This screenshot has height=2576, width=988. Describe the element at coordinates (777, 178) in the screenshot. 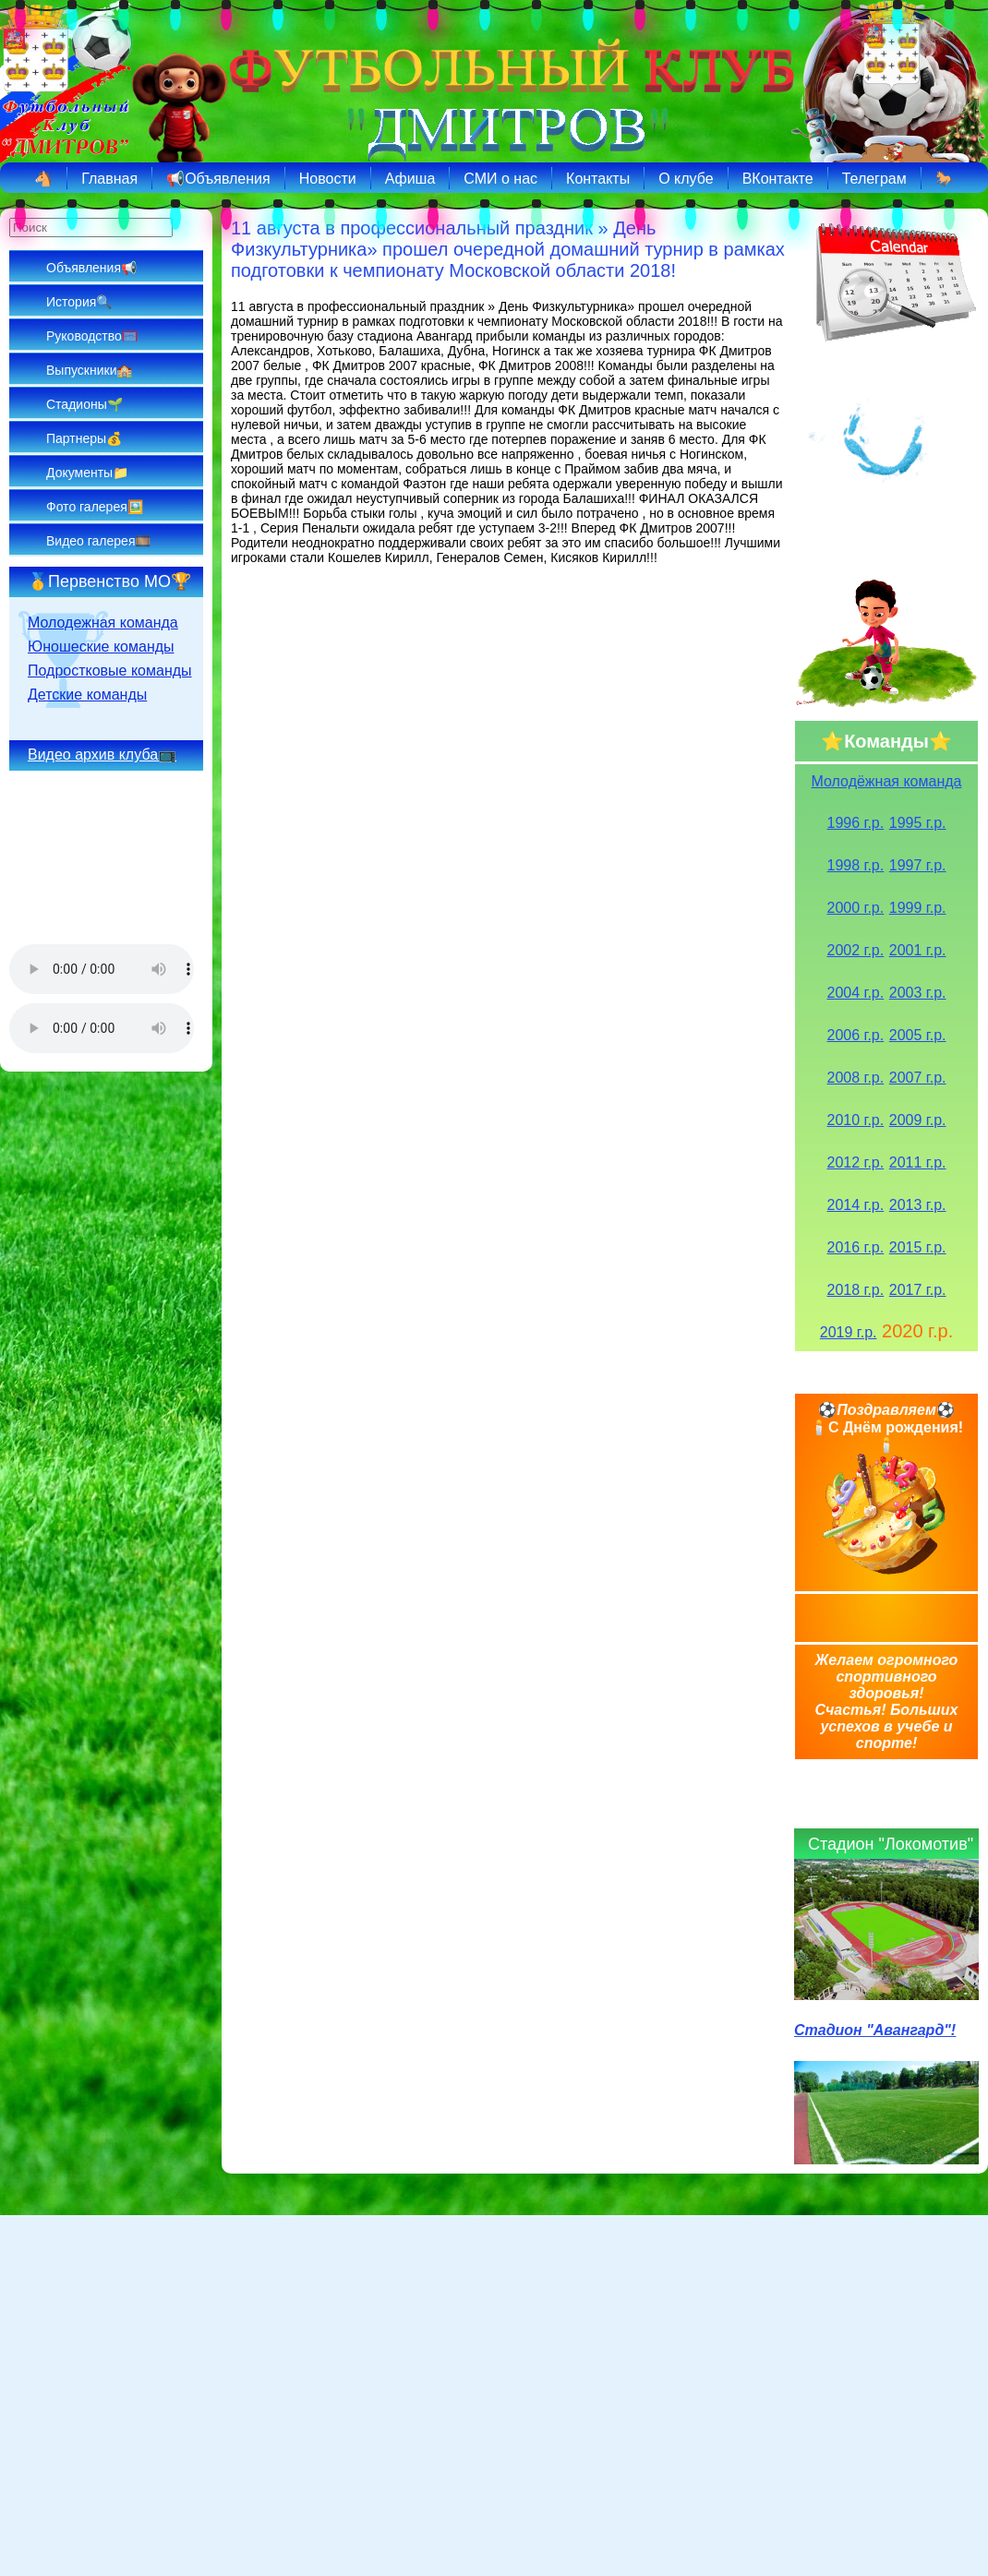

I see `ВКонтакте` at that location.